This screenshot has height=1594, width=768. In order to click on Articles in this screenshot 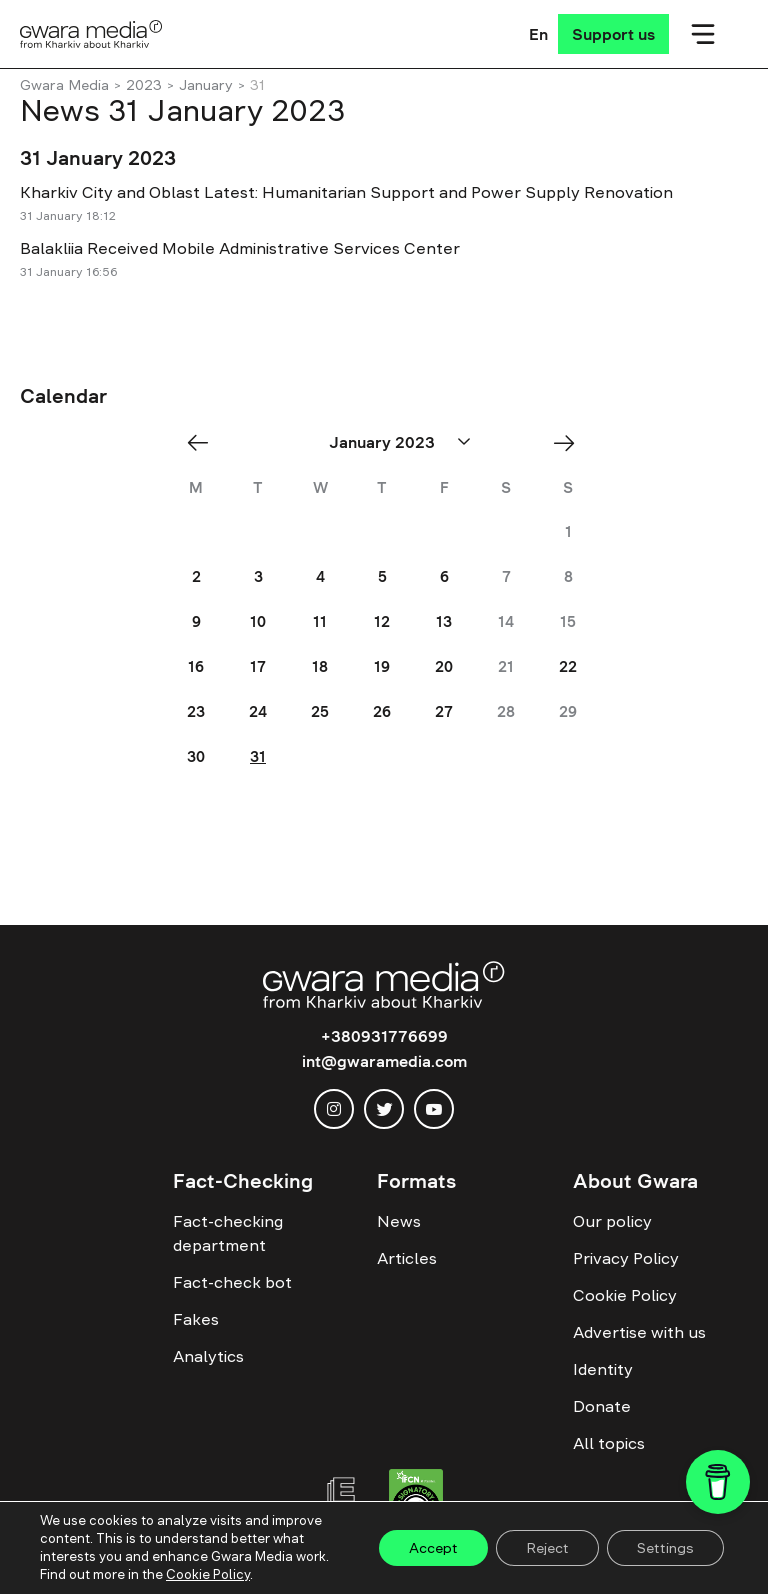, I will do `click(407, 1258)`.